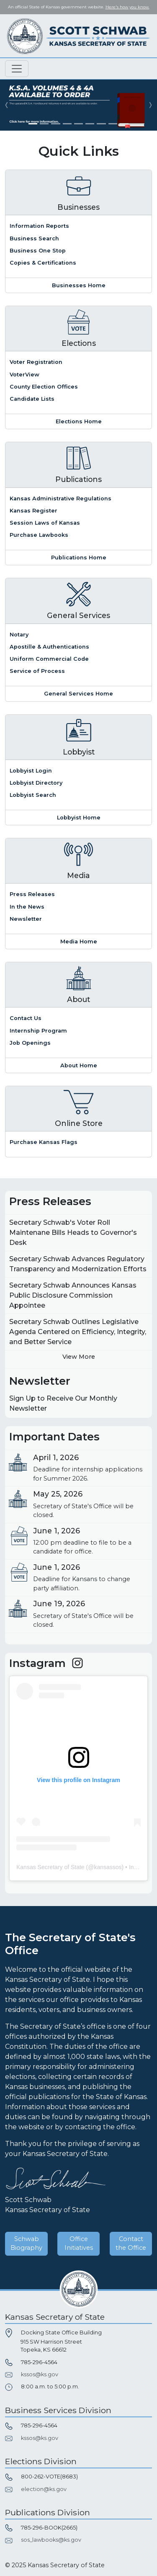 This screenshot has width=157, height=2576. What do you see at coordinates (33, 795) in the screenshot?
I see `Lobbyist Search` at bounding box center [33, 795].